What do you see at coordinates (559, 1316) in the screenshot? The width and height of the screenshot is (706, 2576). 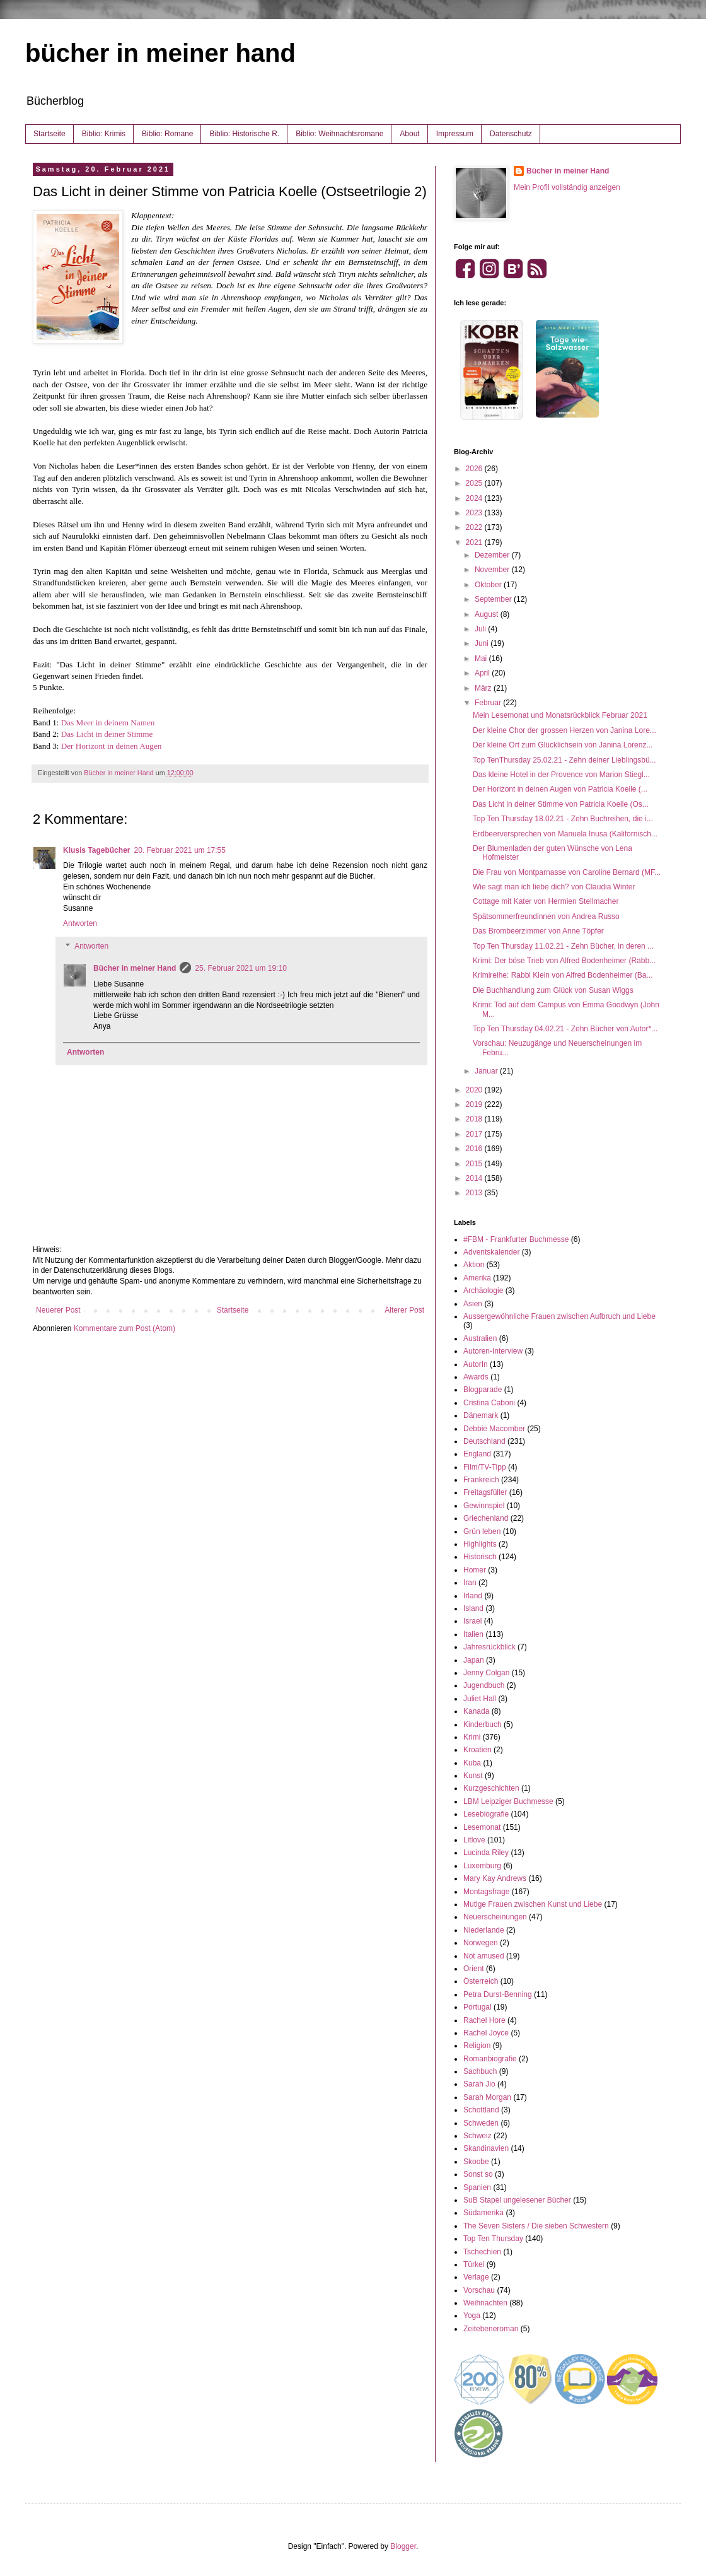 I see `Aussergewöhnliche Frauen zwischen Aufbruch und Liebe` at bounding box center [559, 1316].